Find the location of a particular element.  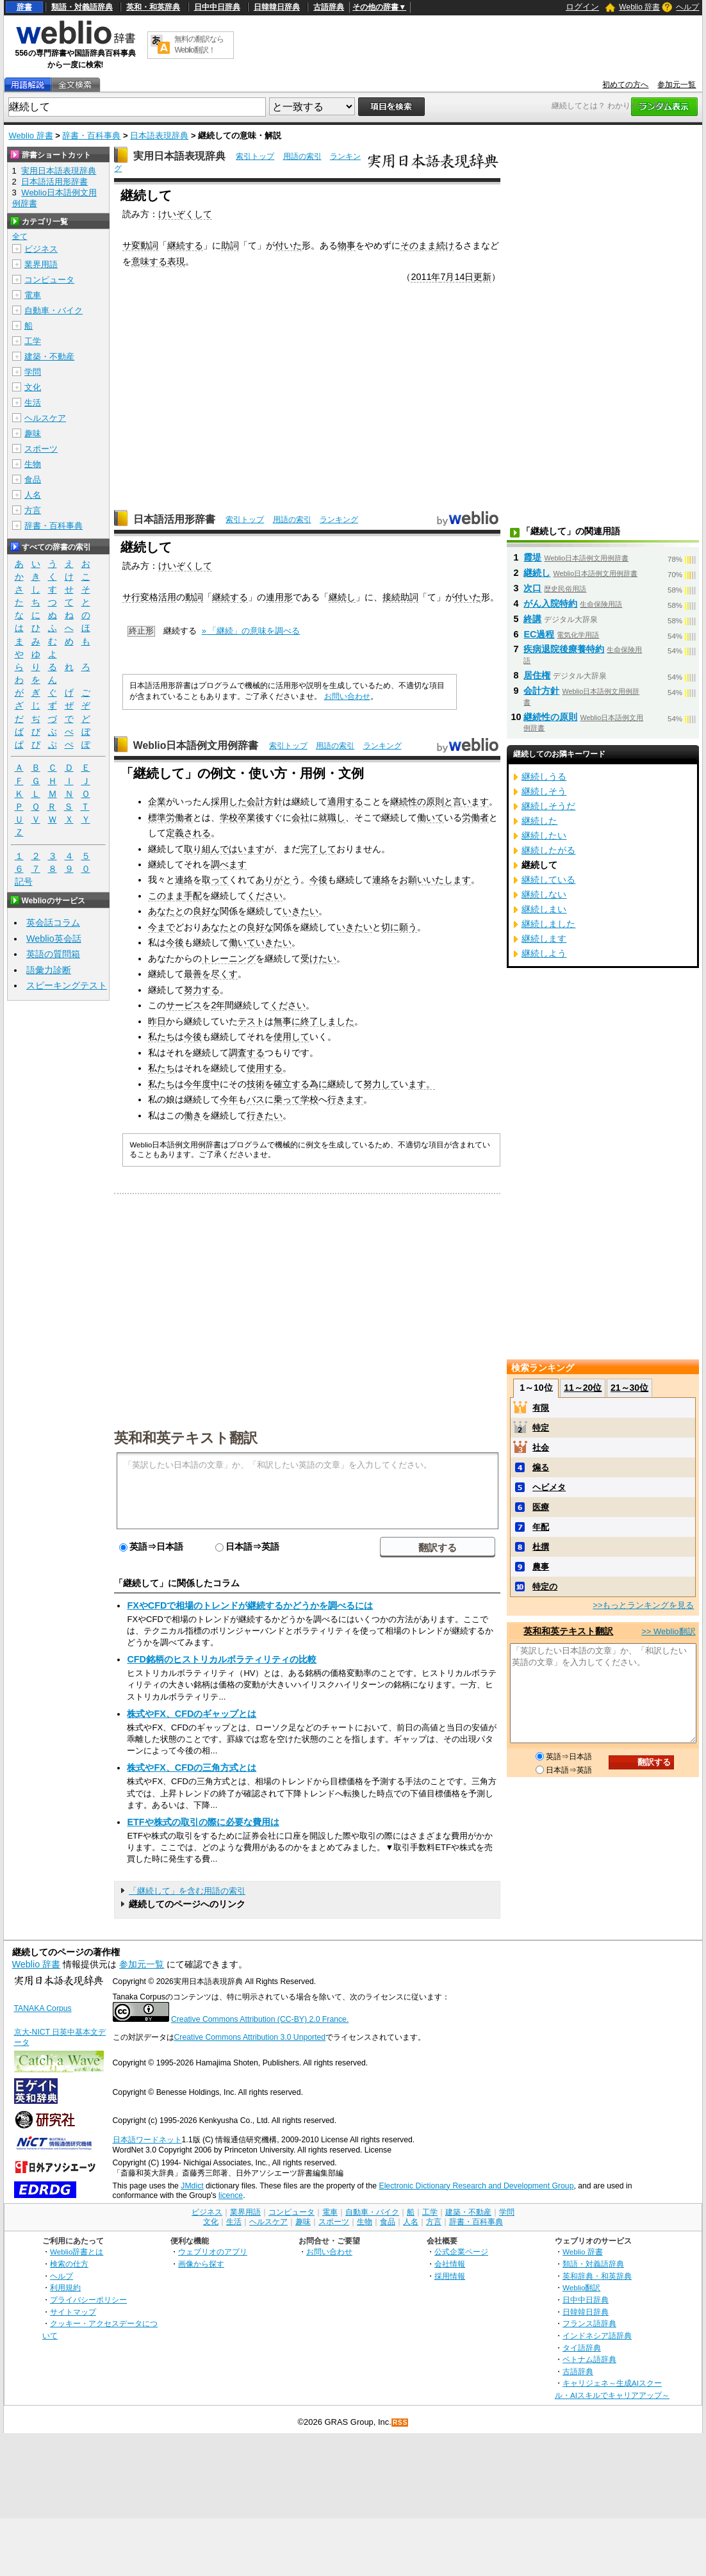

継続しそう is located at coordinates (543, 791).